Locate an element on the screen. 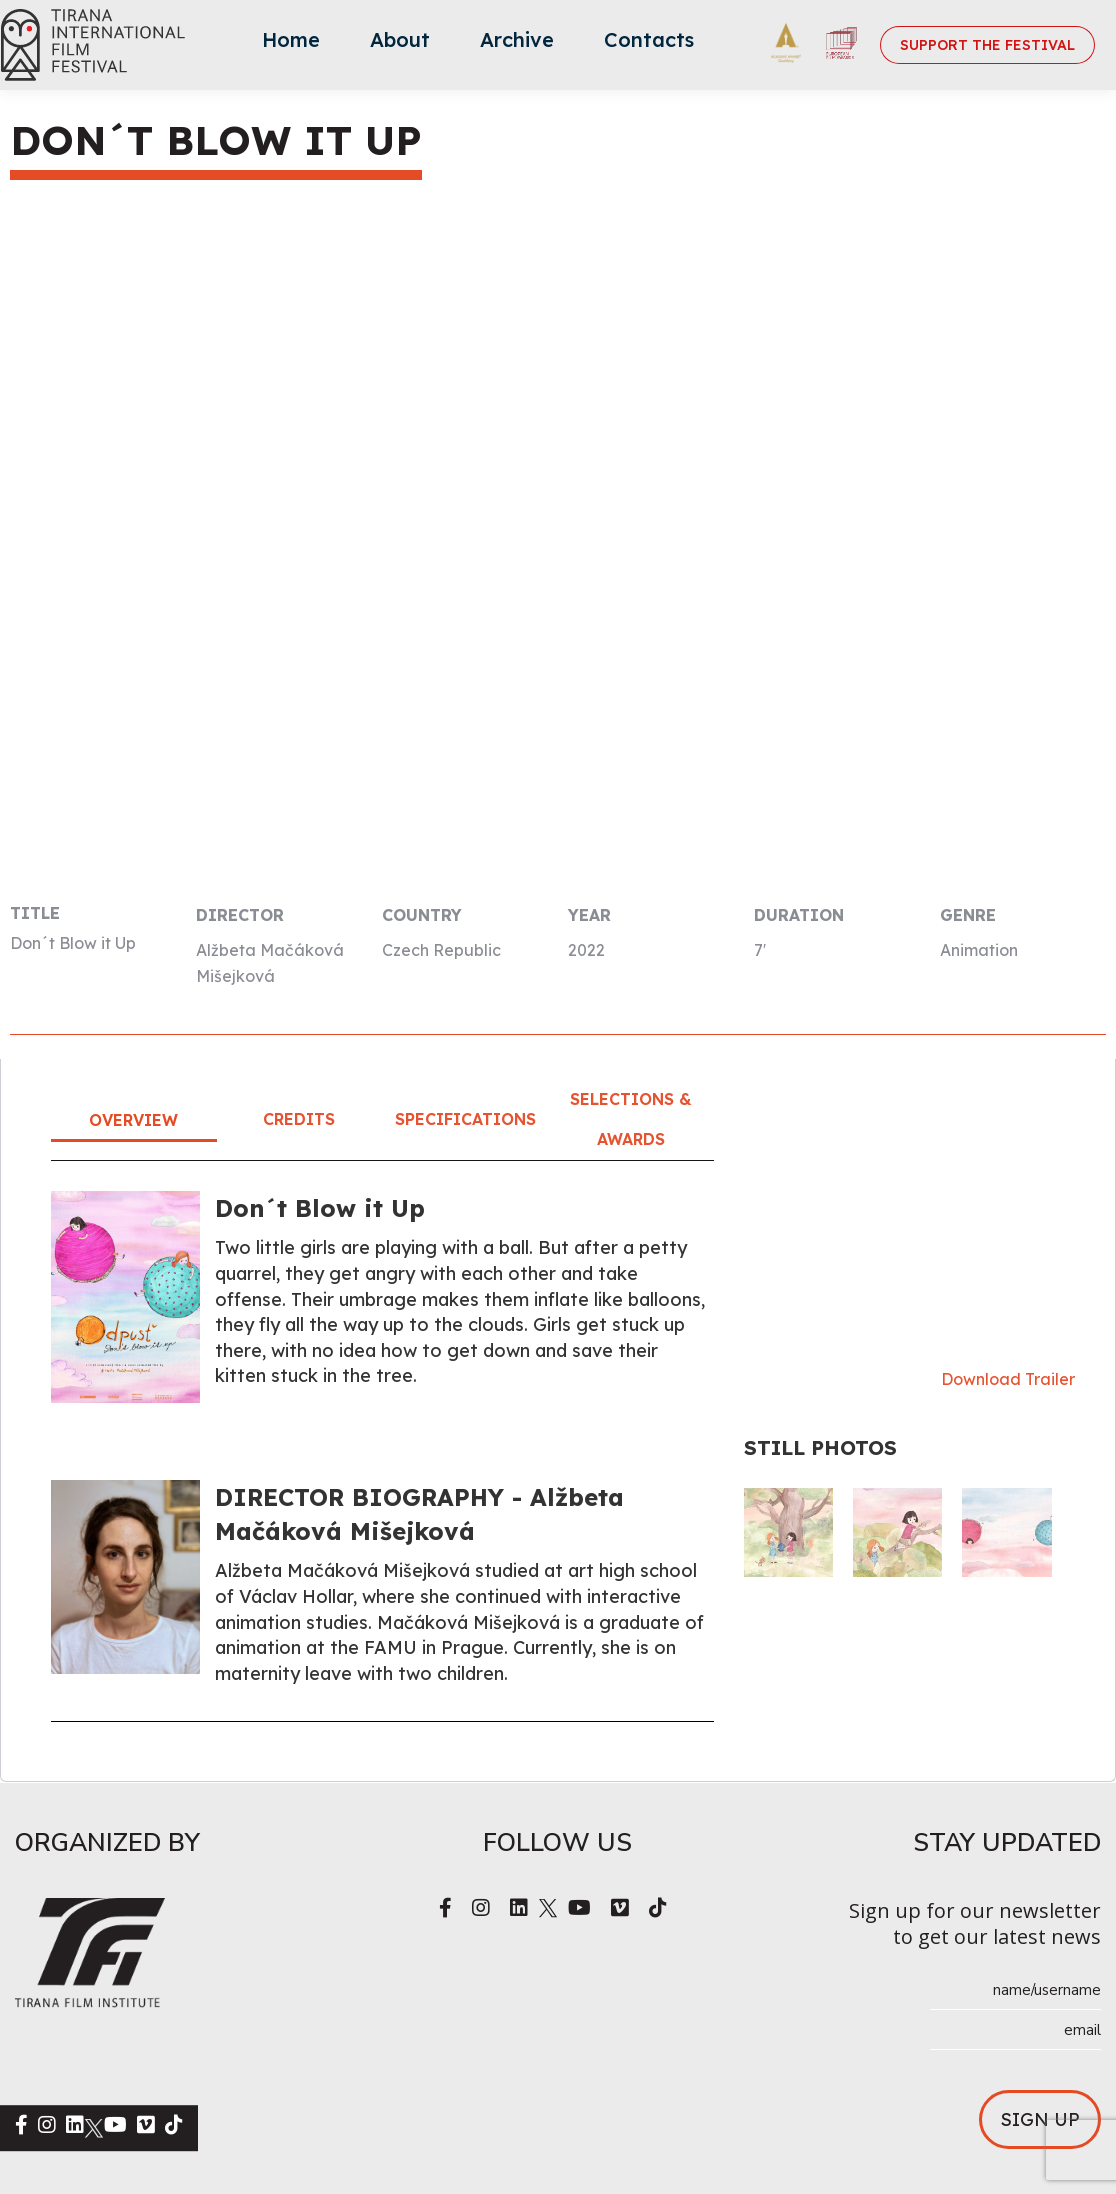 The width and height of the screenshot is (1116, 2194). Download Trailer is located at coordinates (1008, 1379).